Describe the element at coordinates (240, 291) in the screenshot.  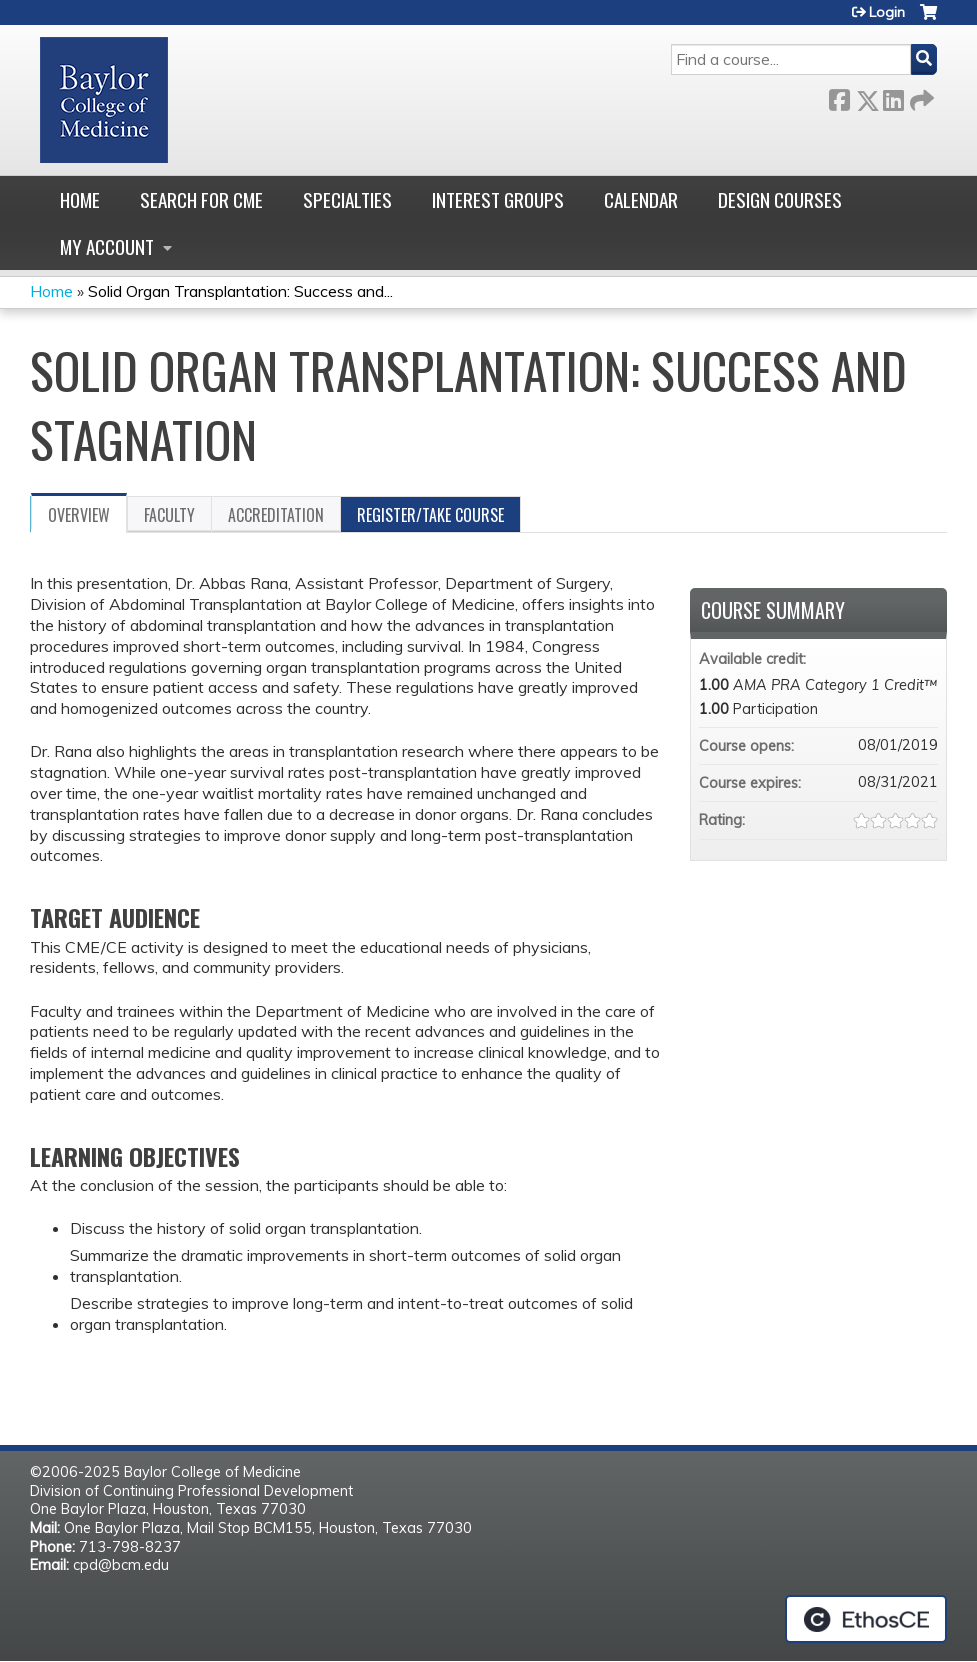
I see `Solid Organ Transplantation: Success and...` at that location.